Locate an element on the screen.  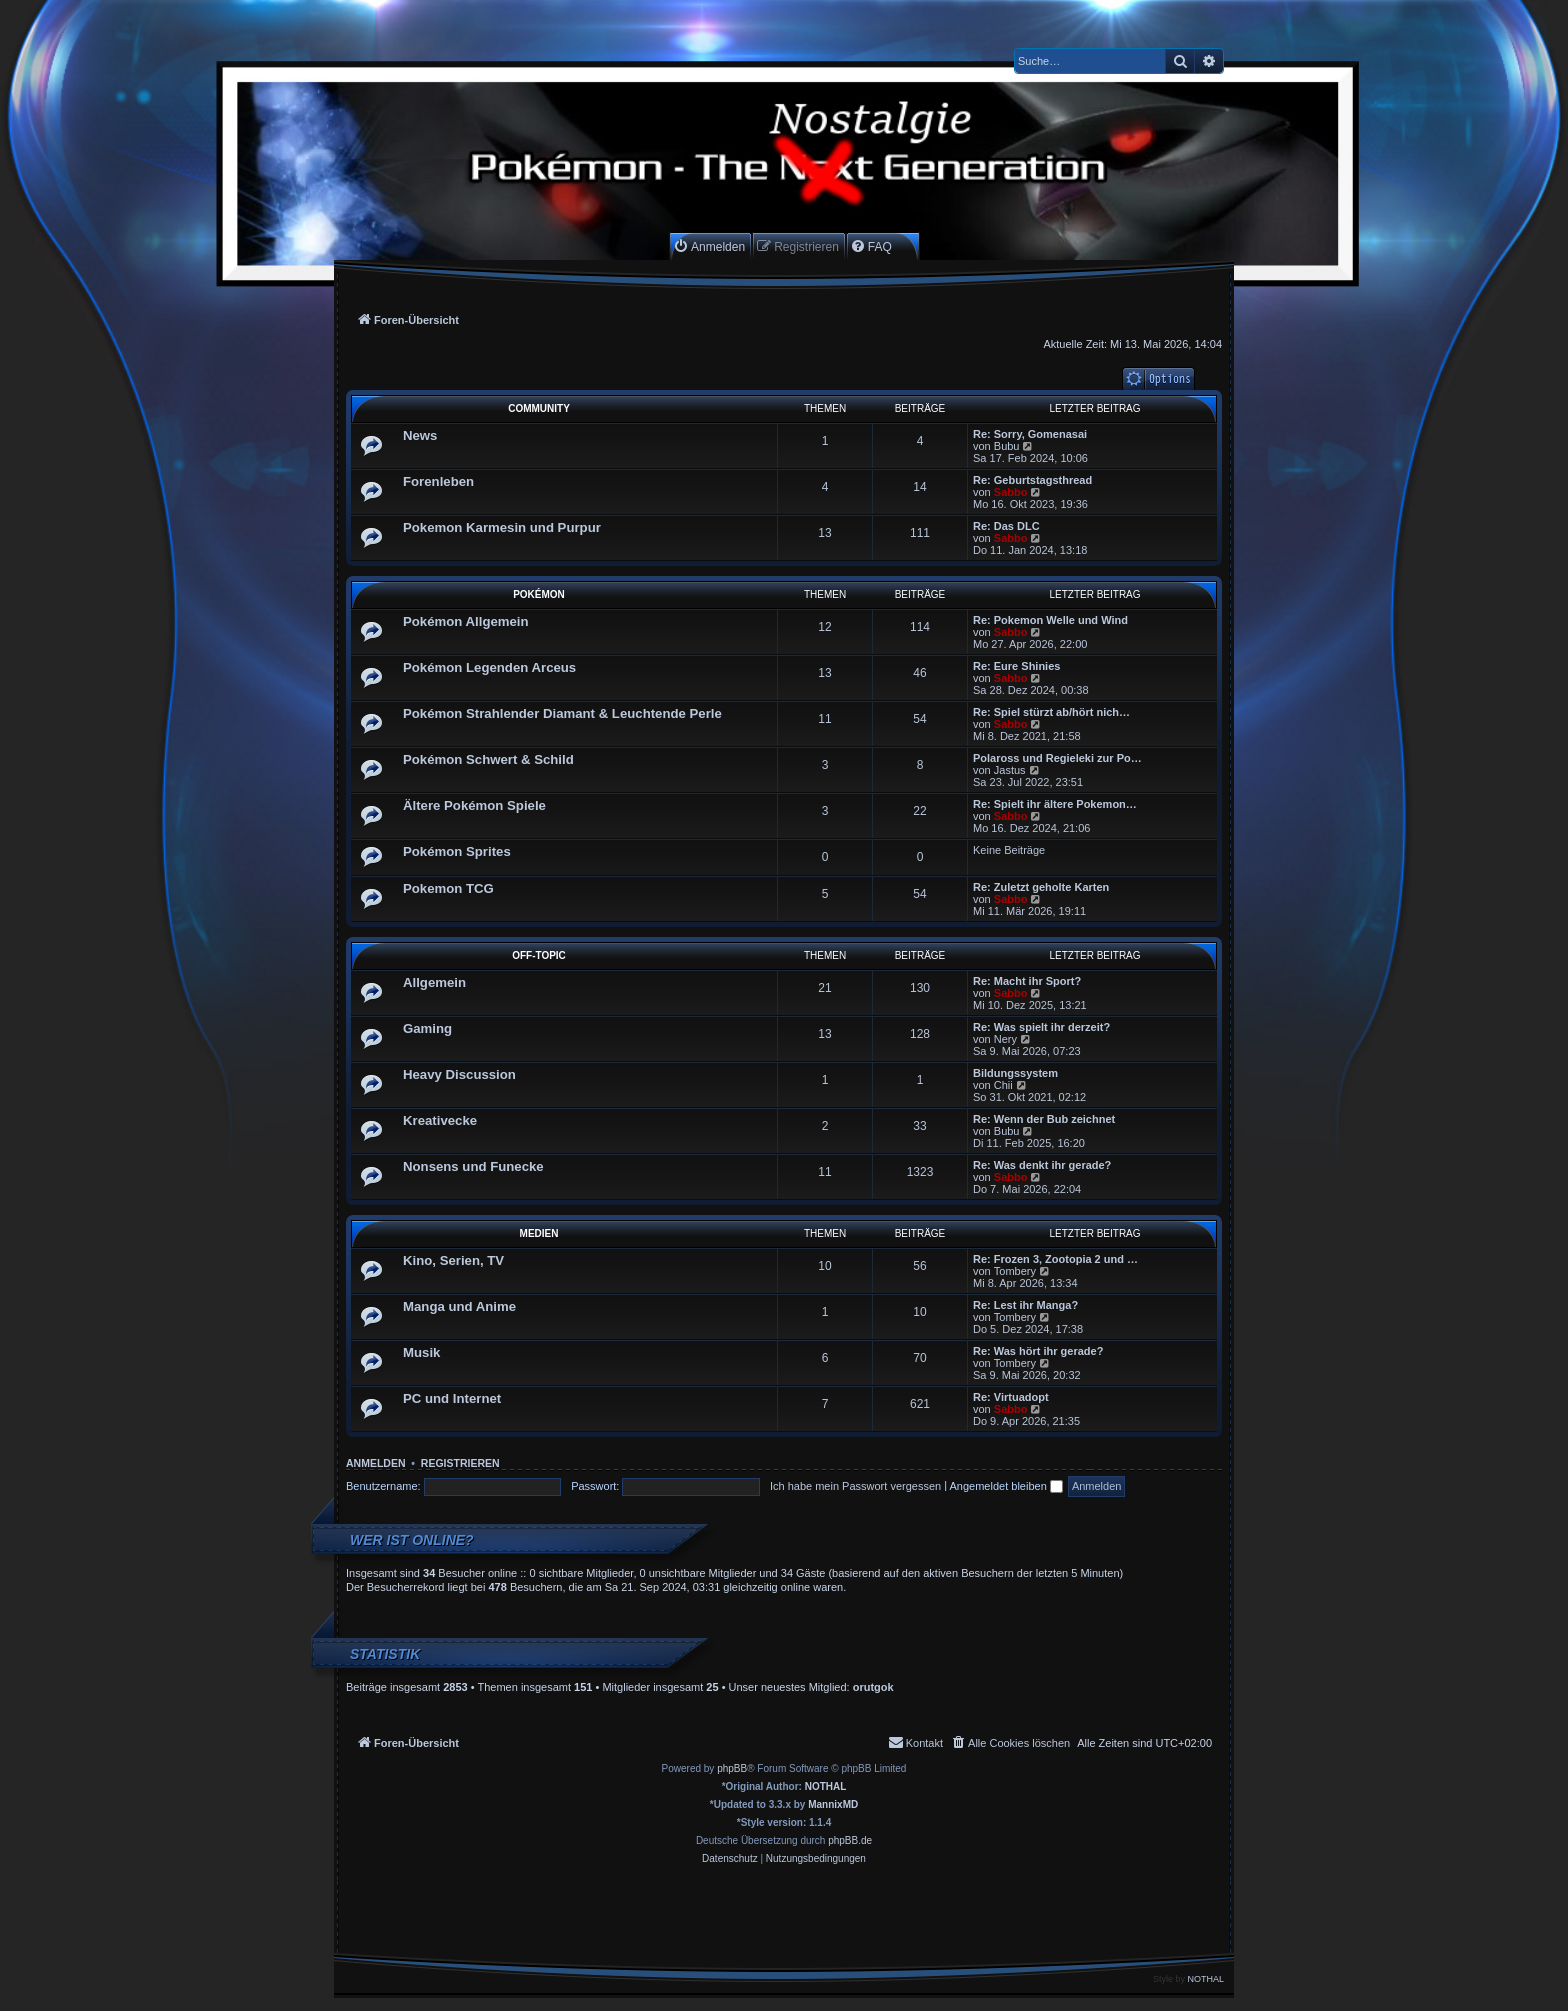
Re: Zuletzt geholte Karten is located at coordinates (1041, 887).